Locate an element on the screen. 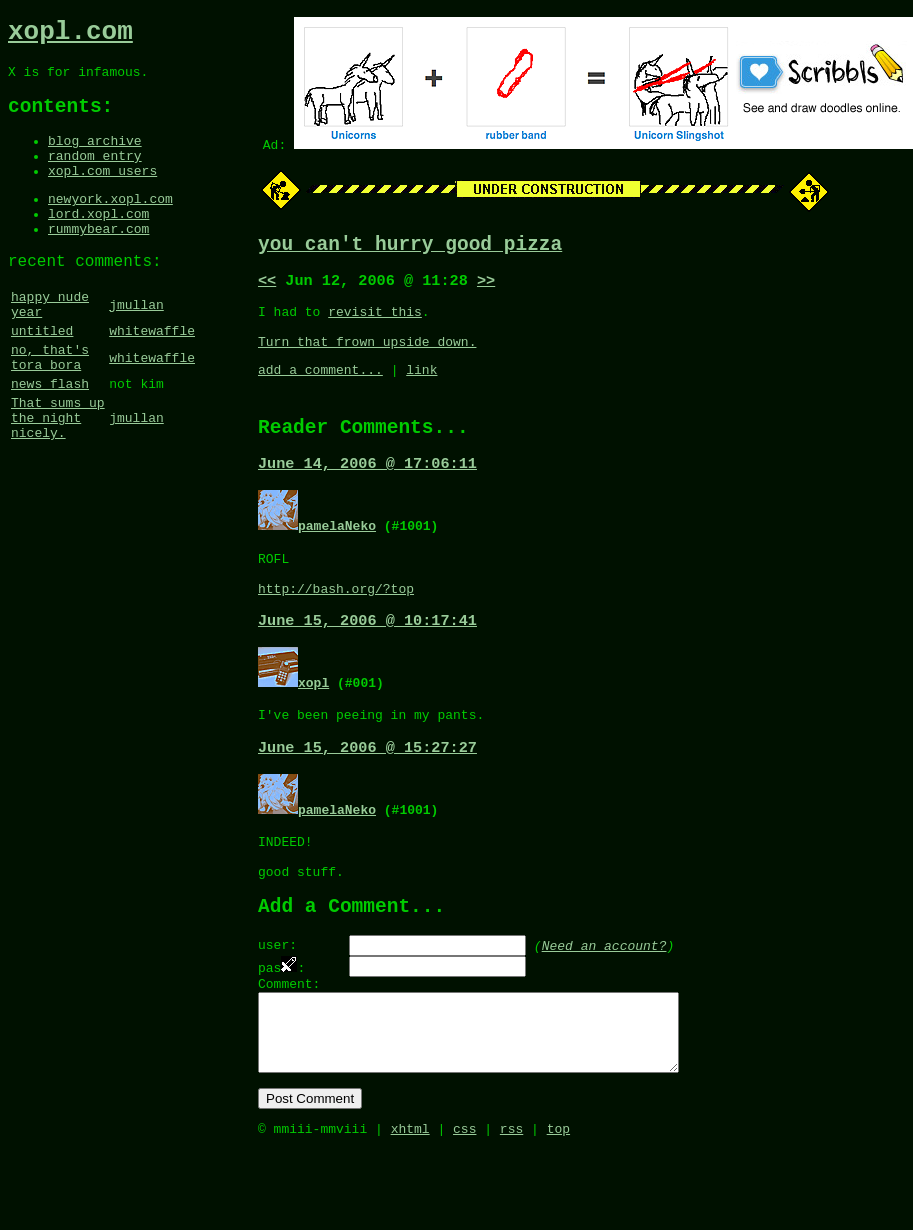  random entry is located at coordinates (95, 175).